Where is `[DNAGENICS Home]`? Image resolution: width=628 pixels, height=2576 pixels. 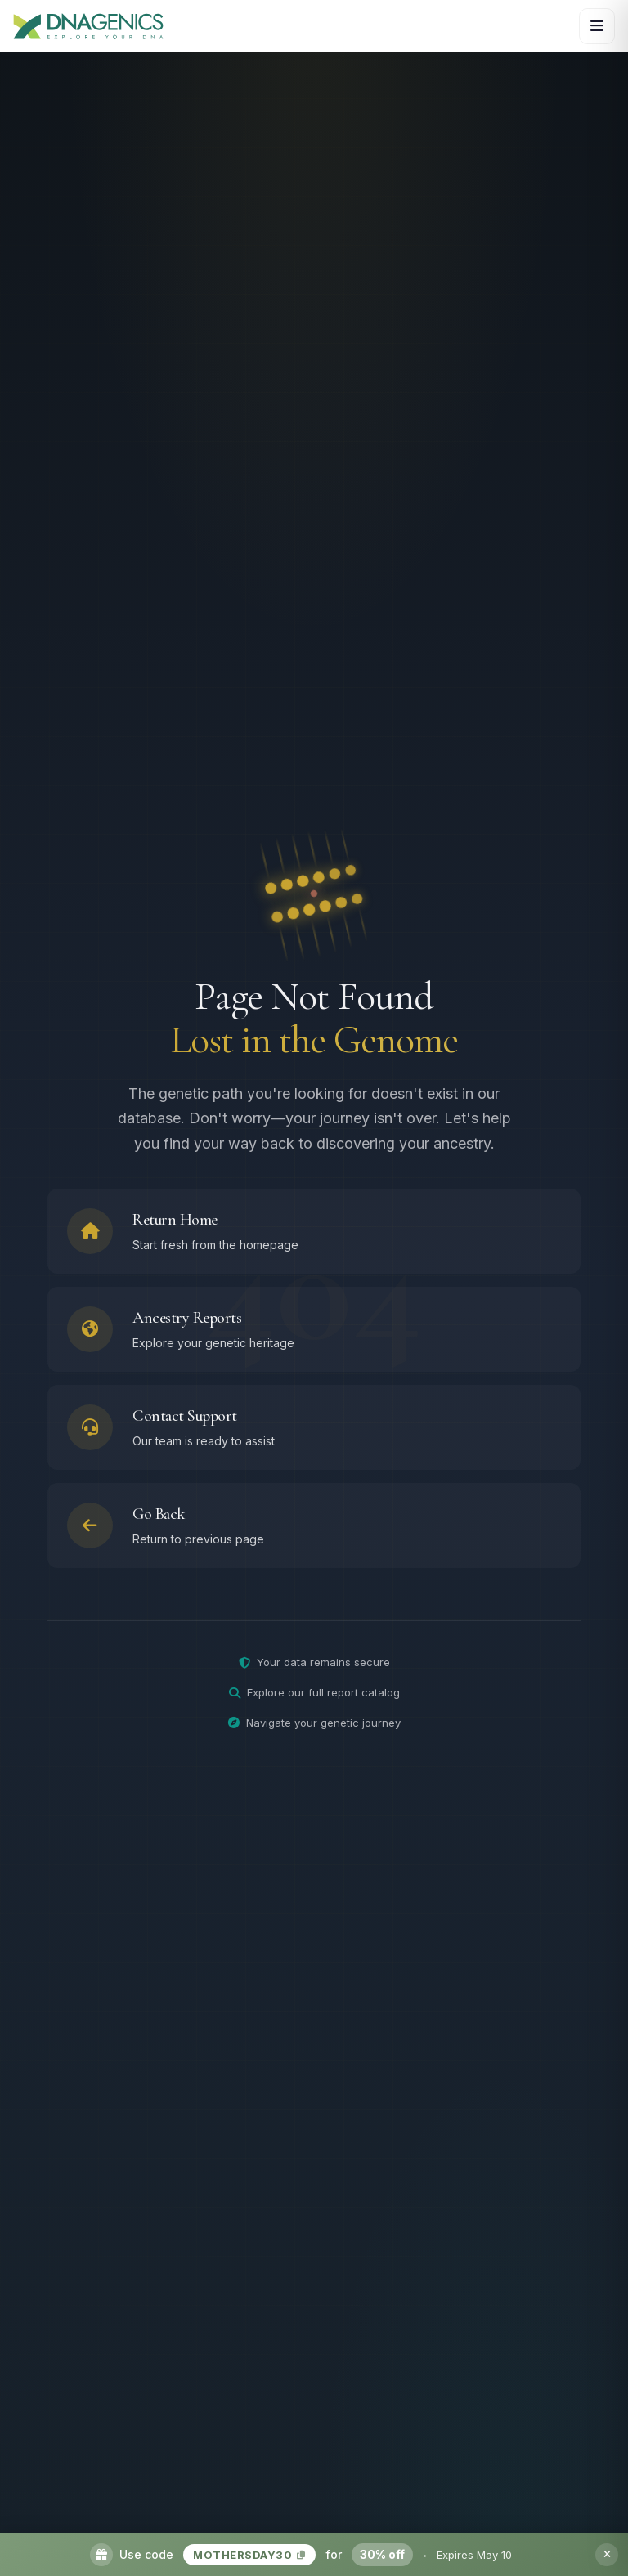 [DNAGENICS Home] is located at coordinates (88, 25).